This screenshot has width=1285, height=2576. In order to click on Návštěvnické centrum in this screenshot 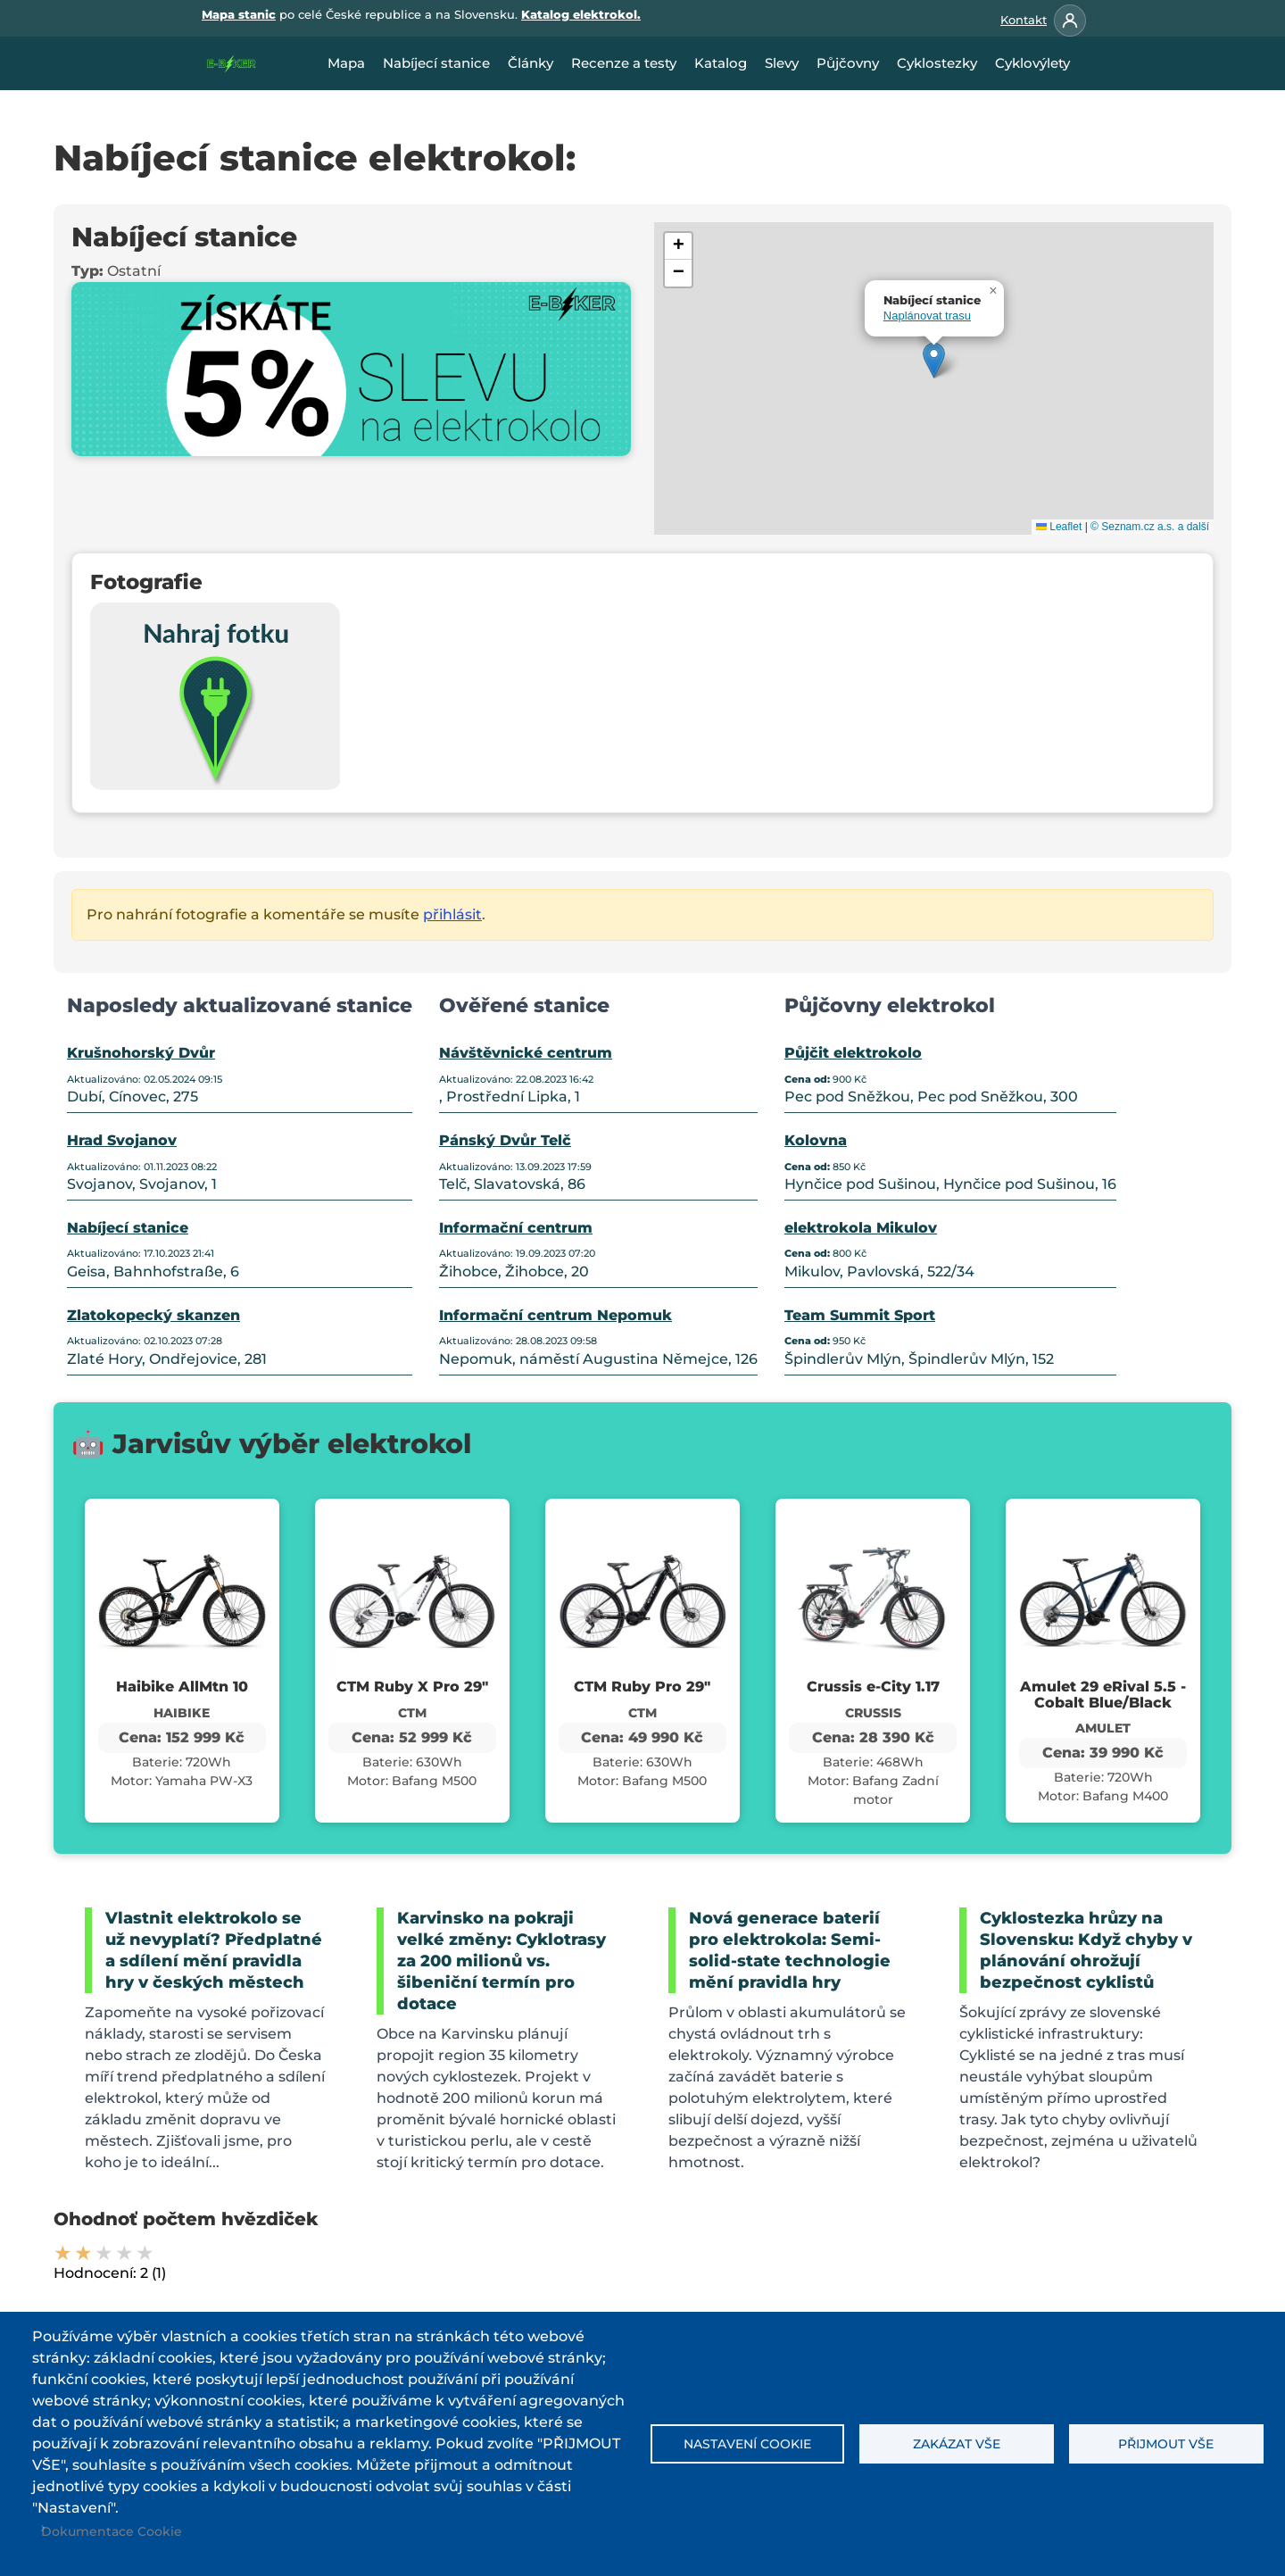, I will do `click(525, 1052)`.